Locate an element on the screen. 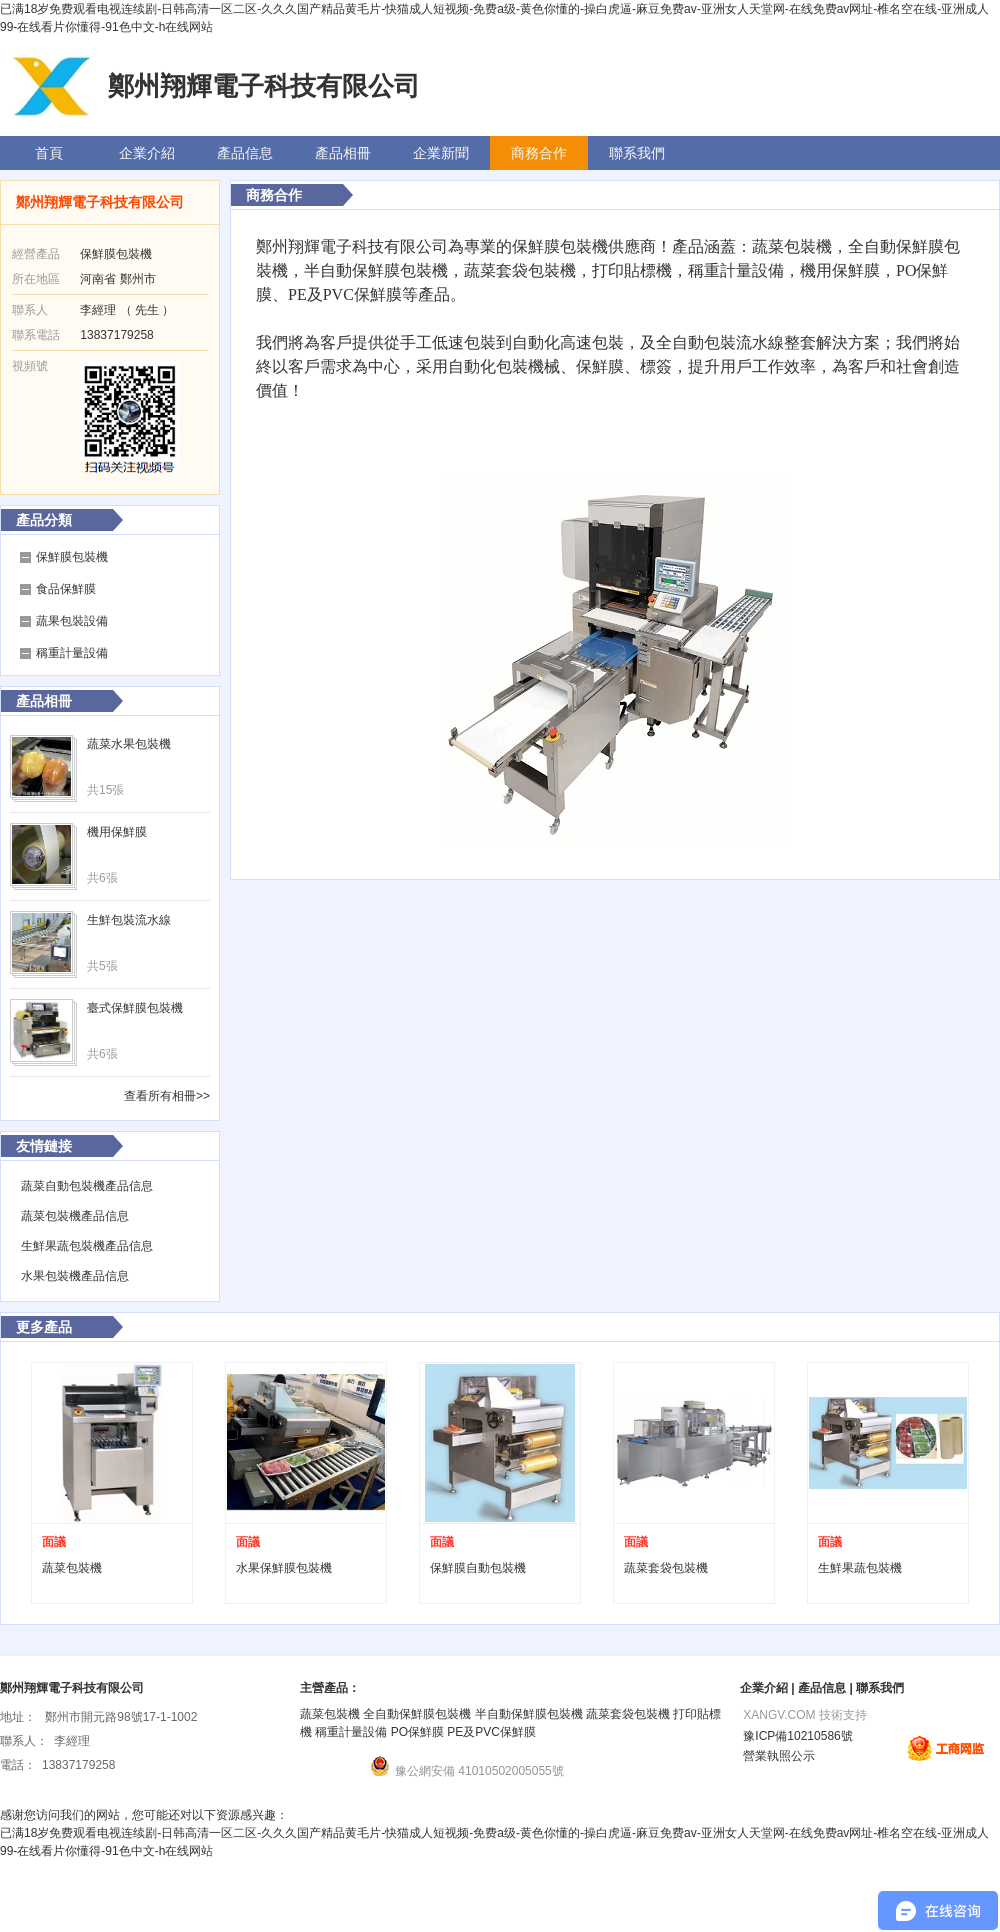 Image resolution: width=1000 pixels, height=1932 pixels. 生鮮果蔬包裝機產品信息 is located at coordinates (87, 1246).